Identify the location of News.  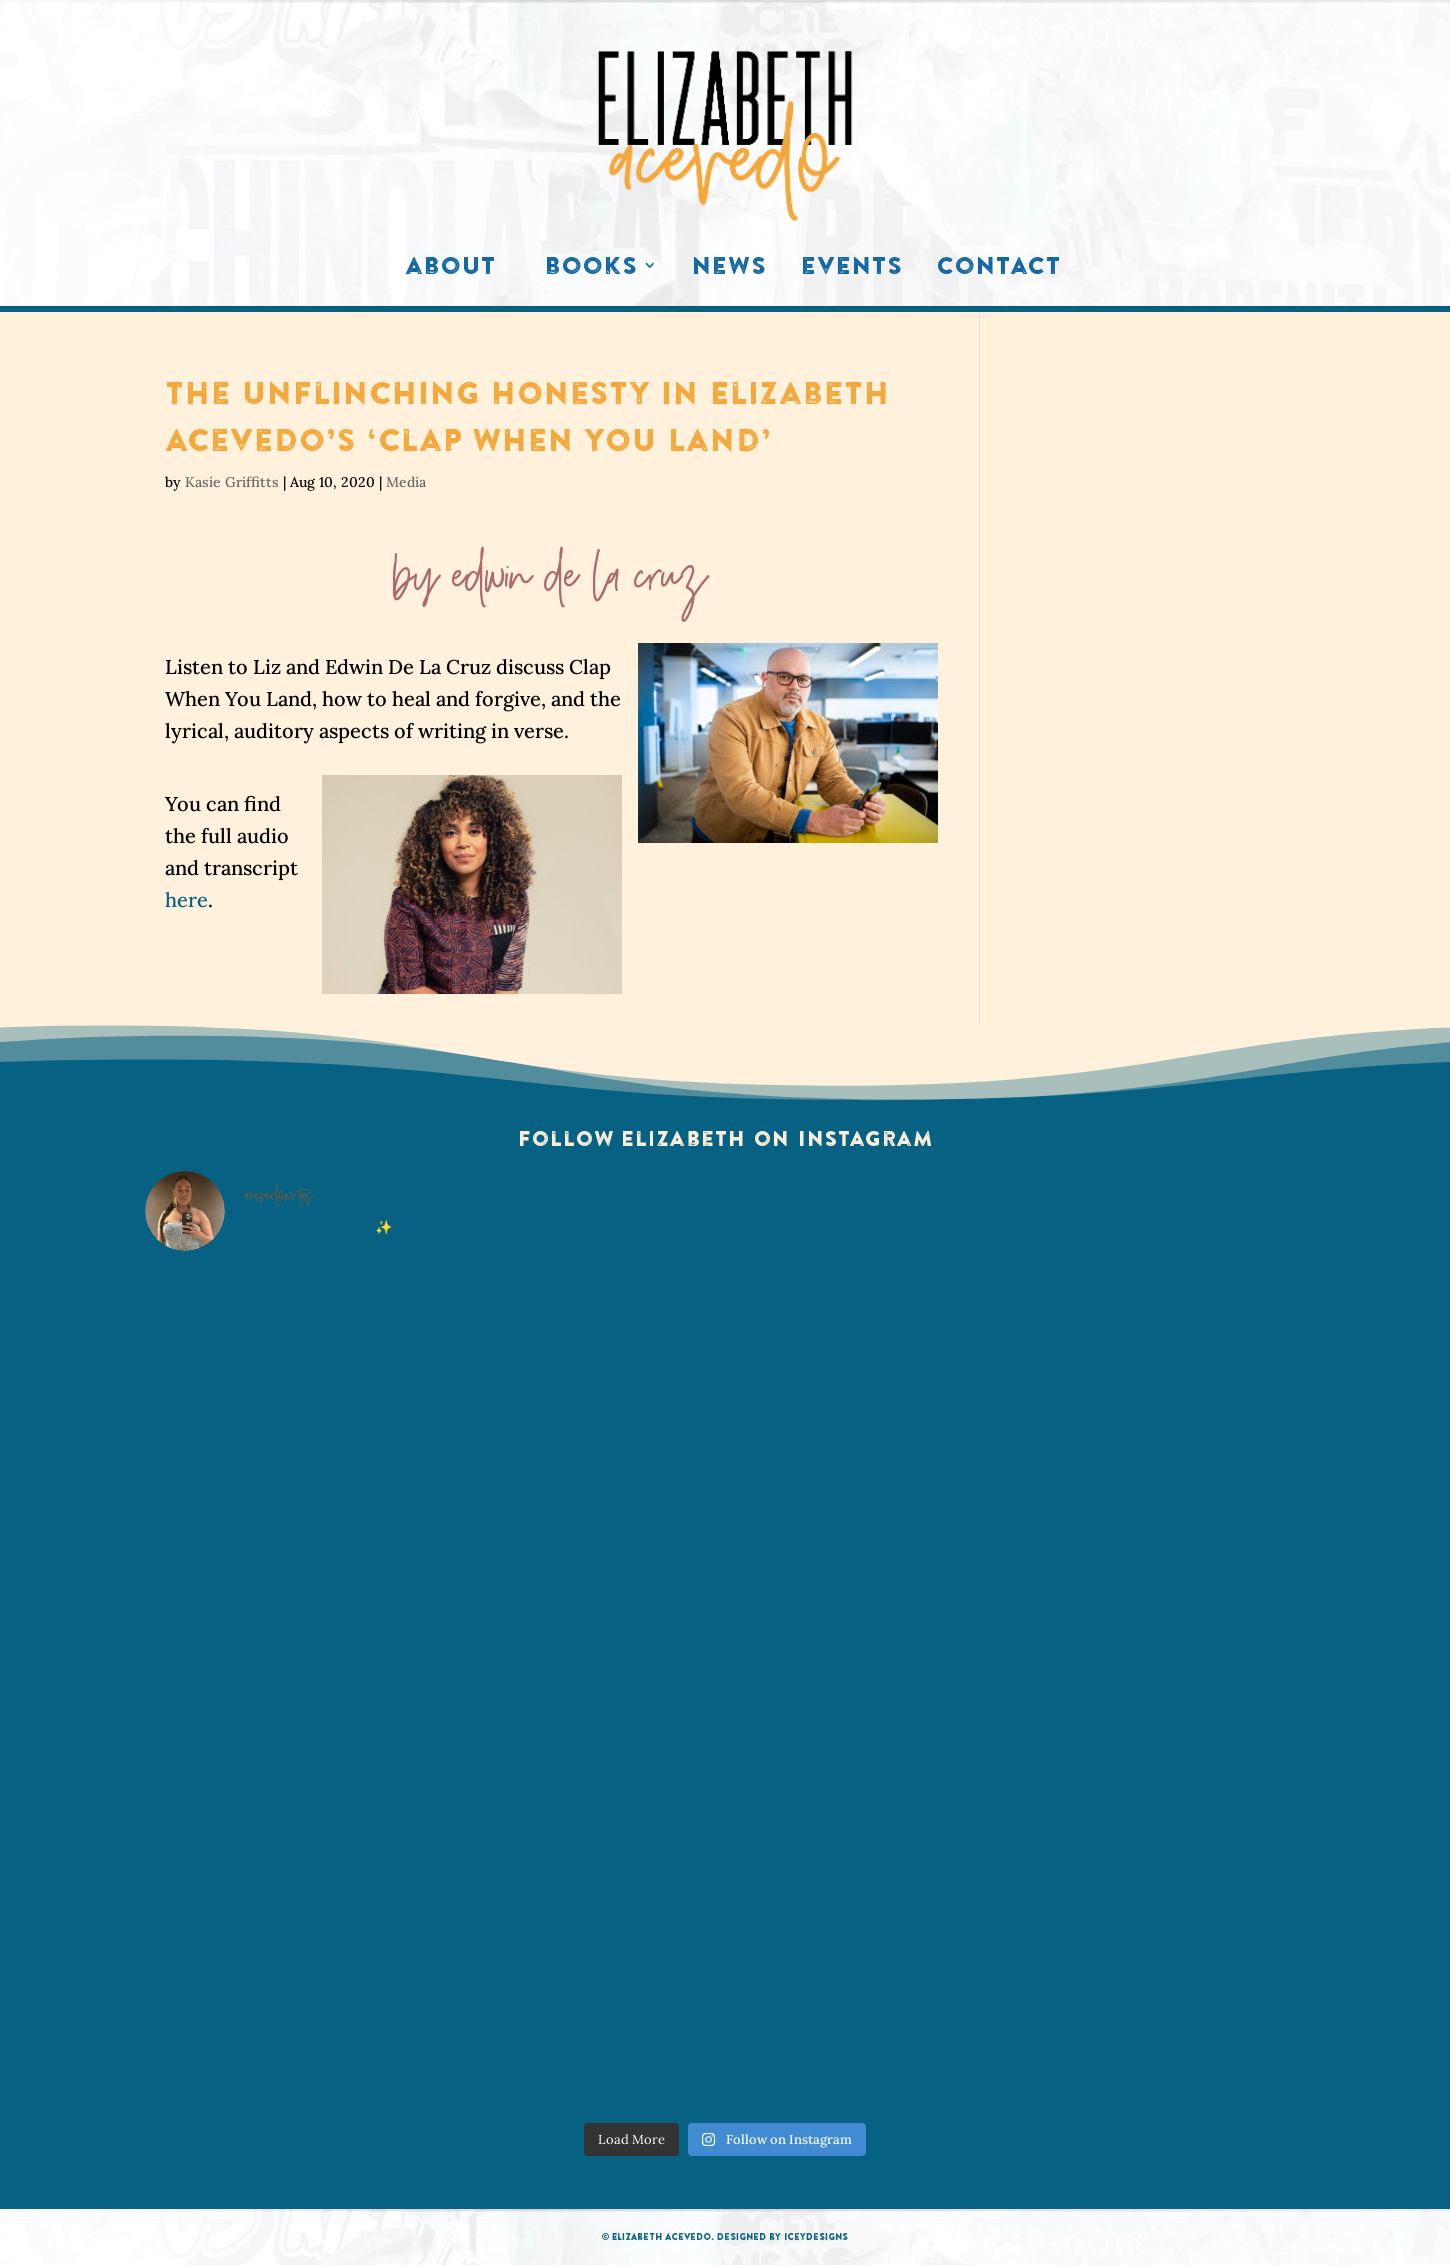
(729, 270).